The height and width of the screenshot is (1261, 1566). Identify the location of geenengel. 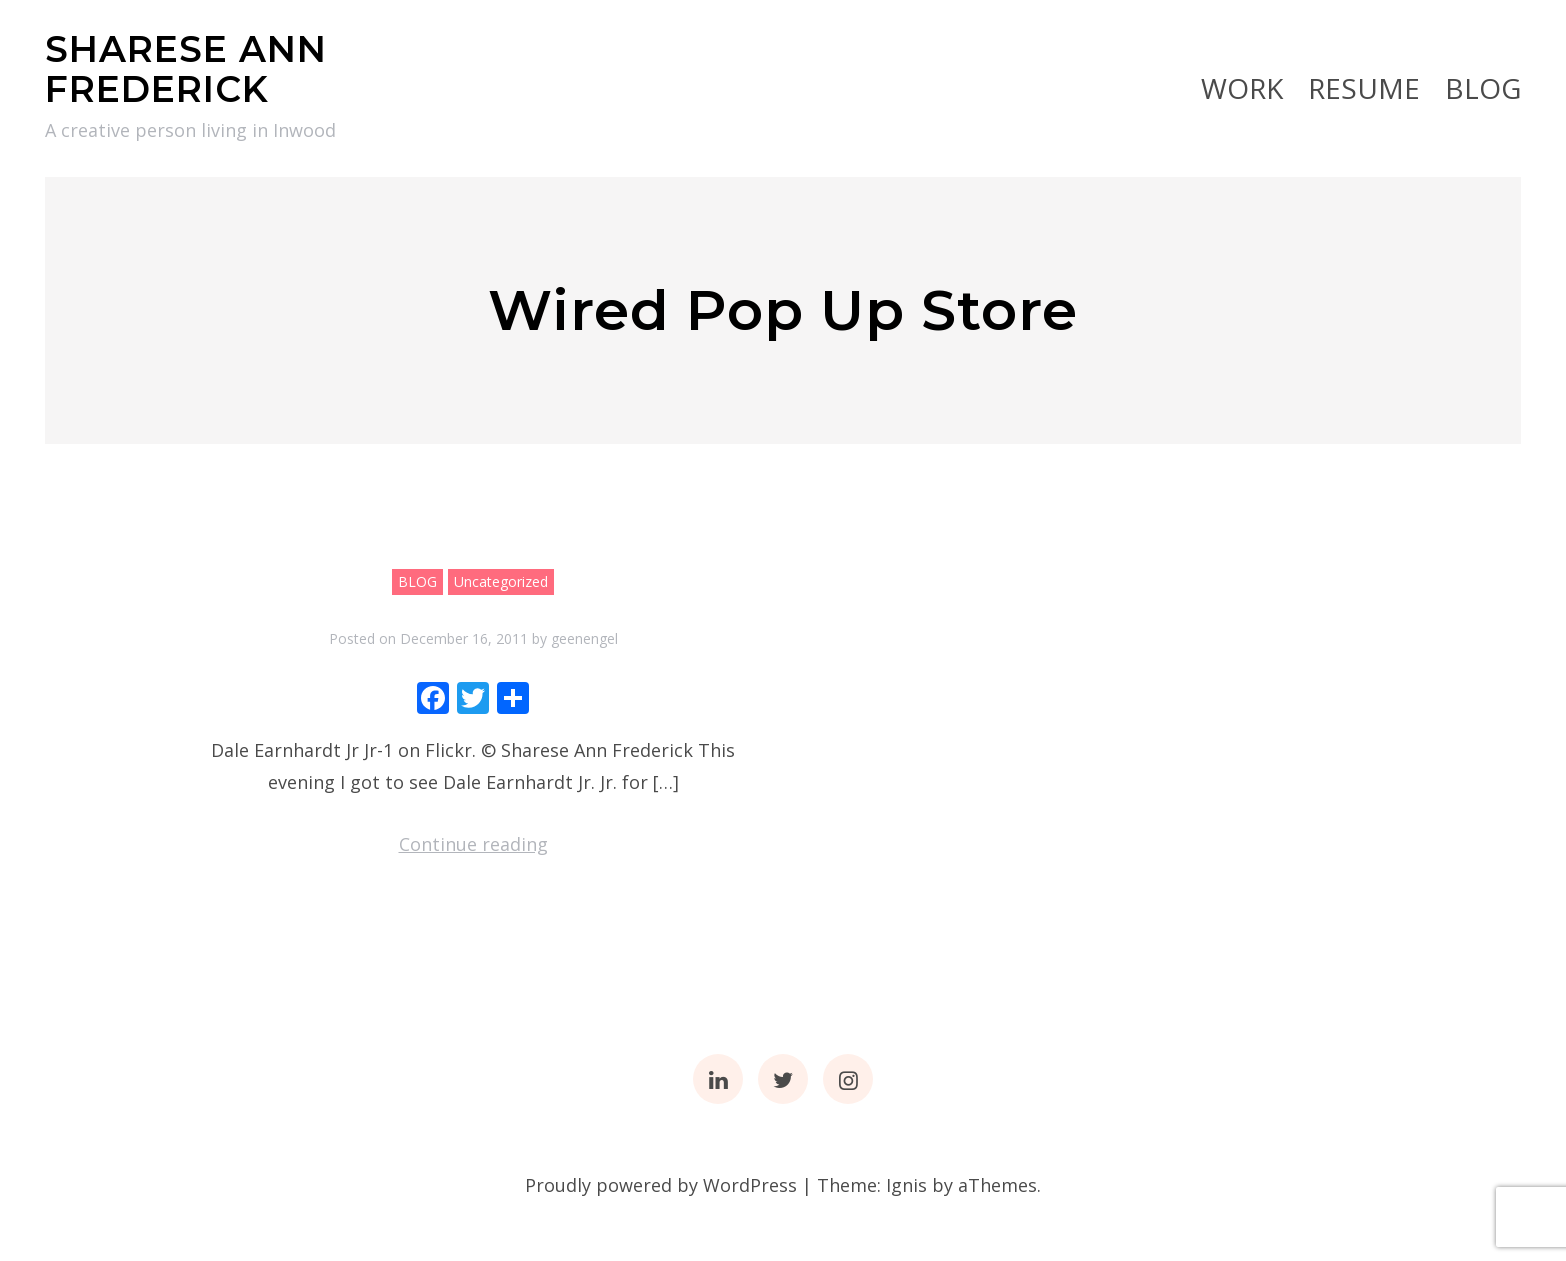
(584, 638).